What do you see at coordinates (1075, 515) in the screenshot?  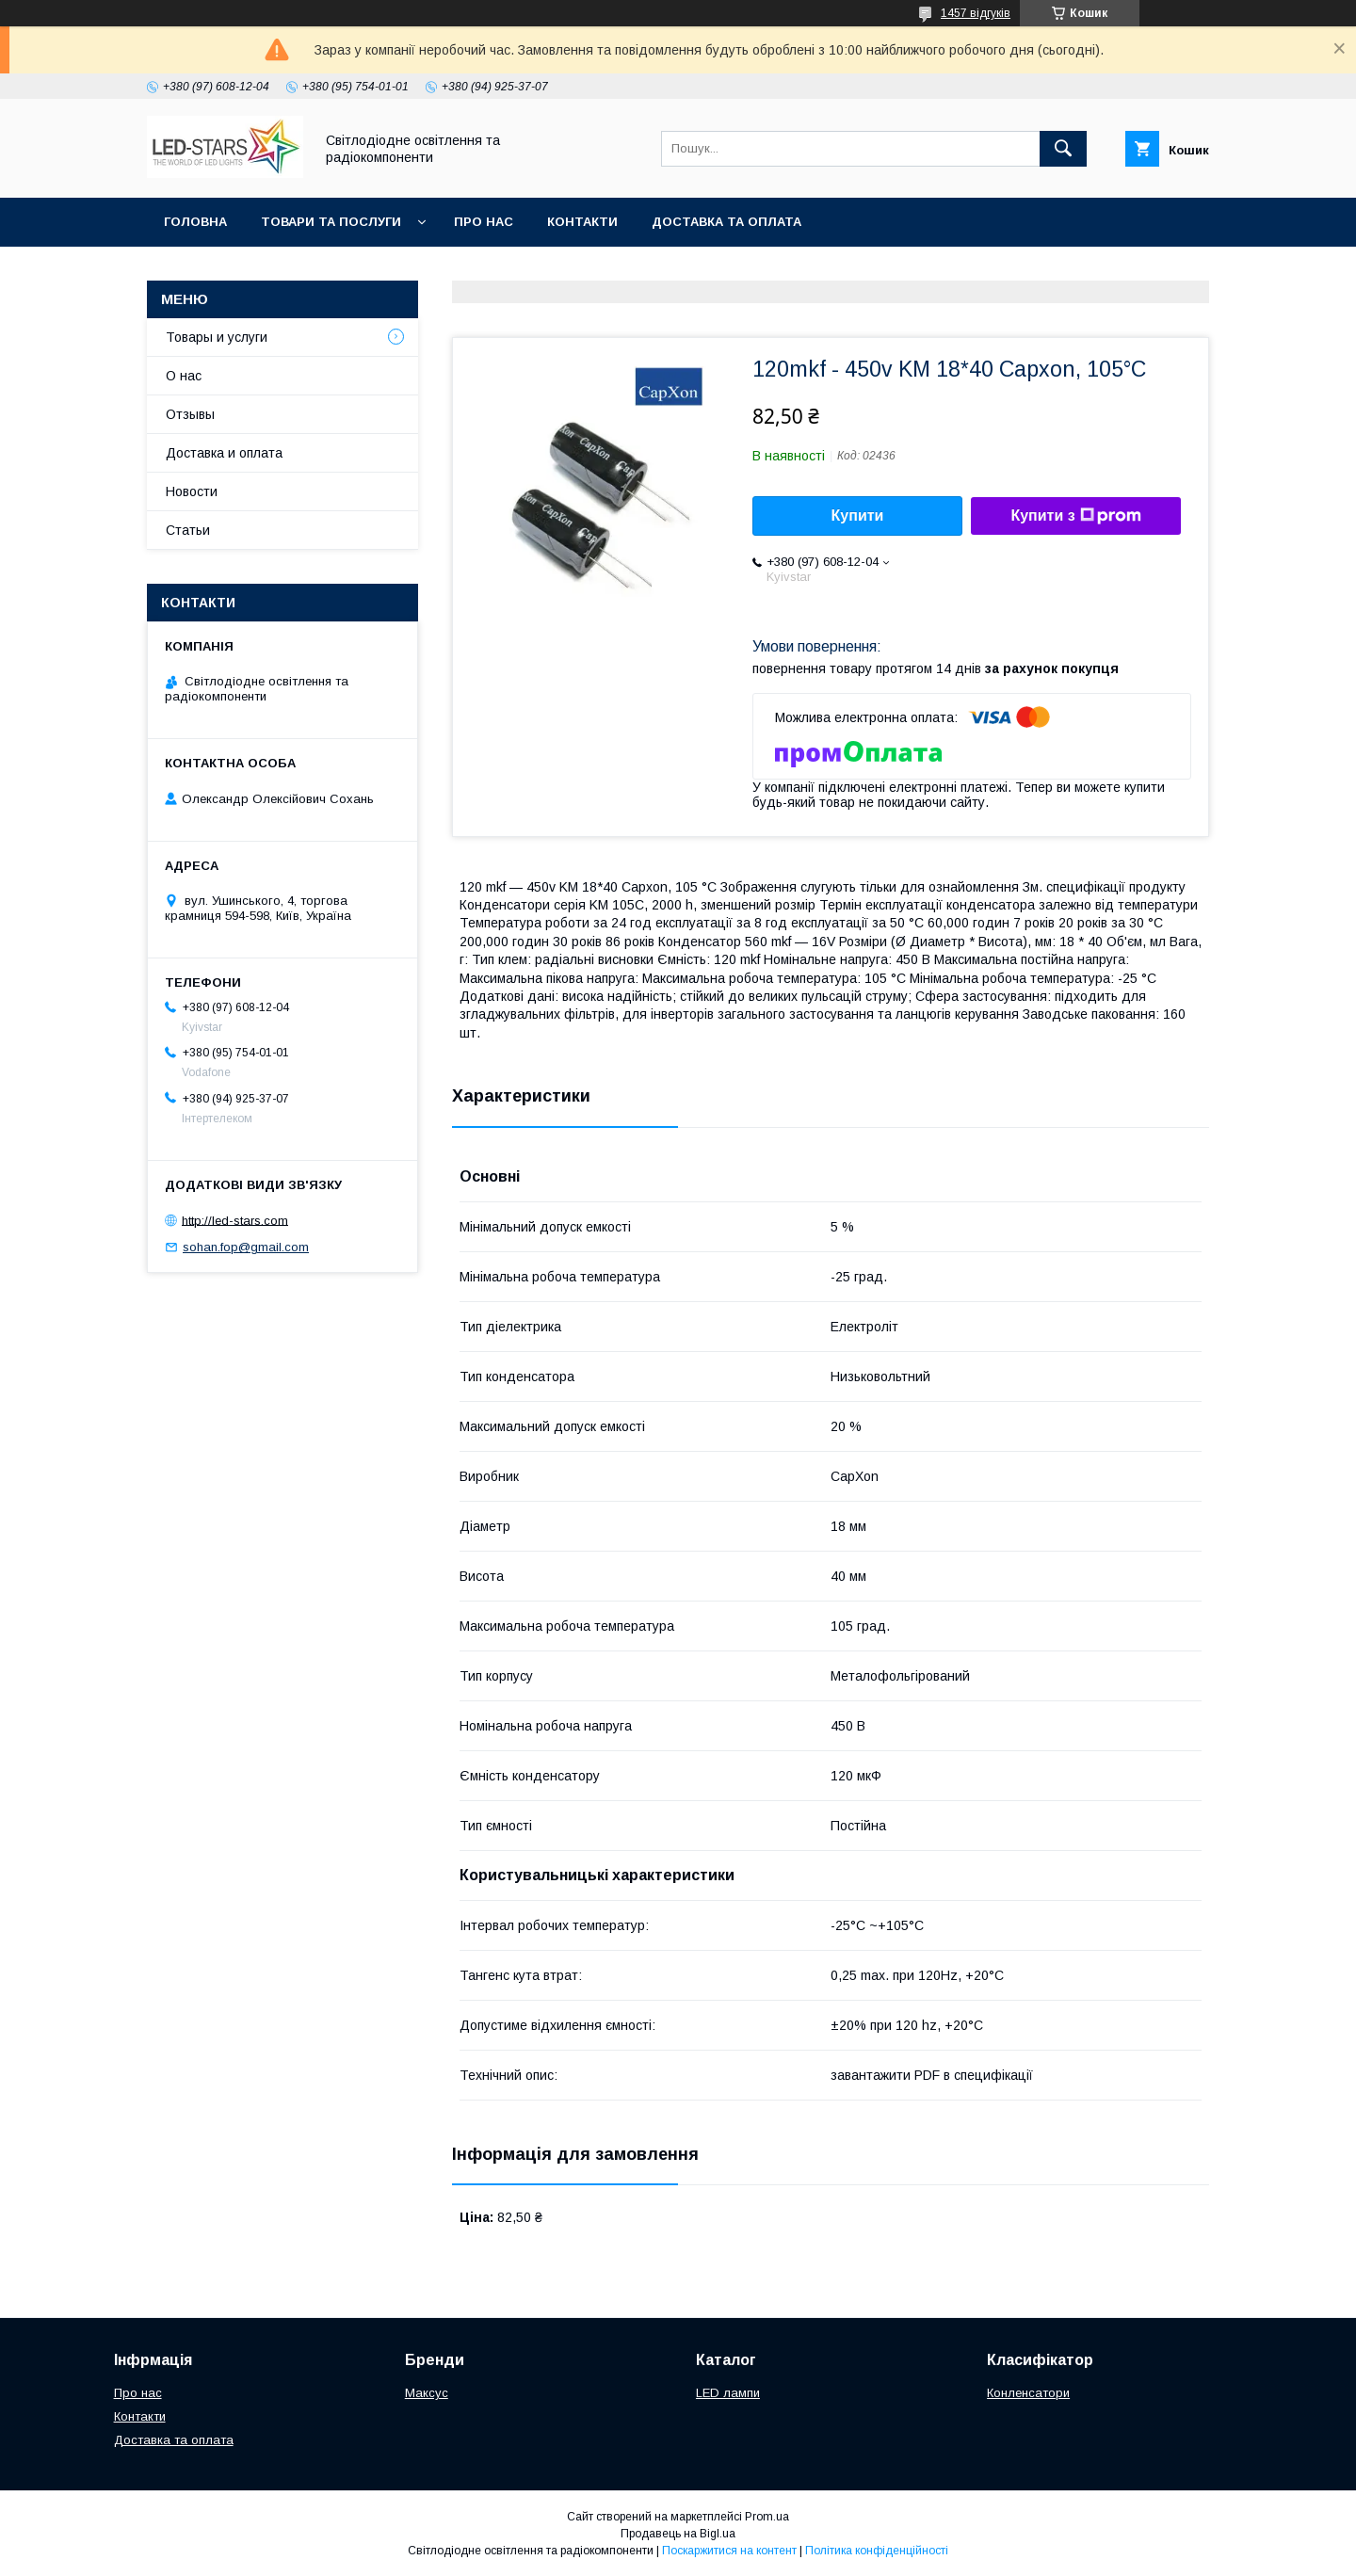 I see `Купити з` at bounding box center [1075, 515].